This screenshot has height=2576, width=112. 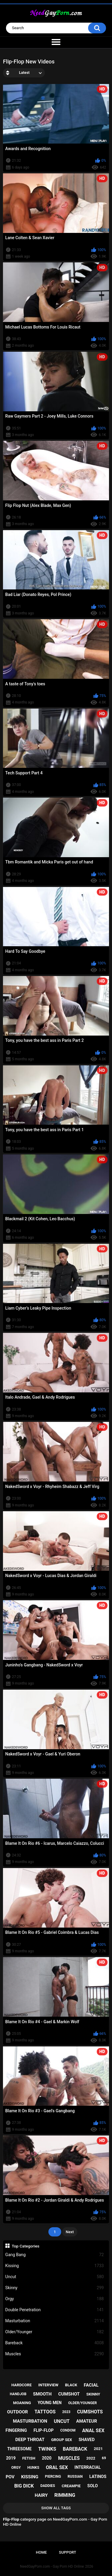 I want to click on bareback, so click(x=75, y=2449).